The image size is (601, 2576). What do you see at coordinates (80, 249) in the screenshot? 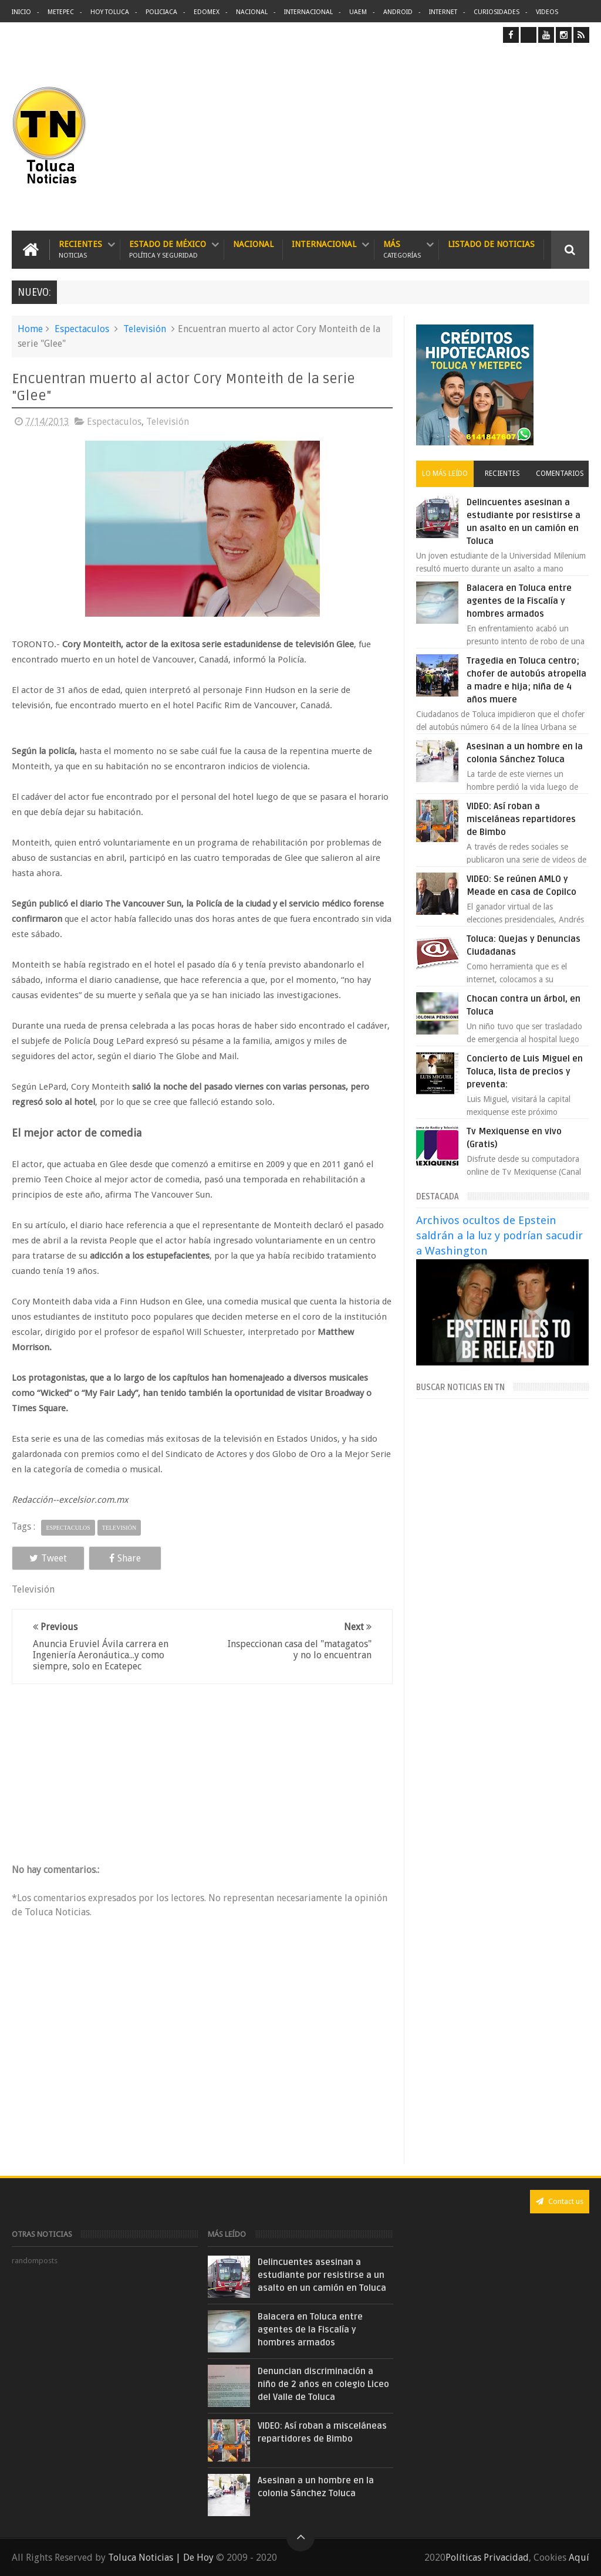
I see `Recientes` at bounding box center [80, 249].